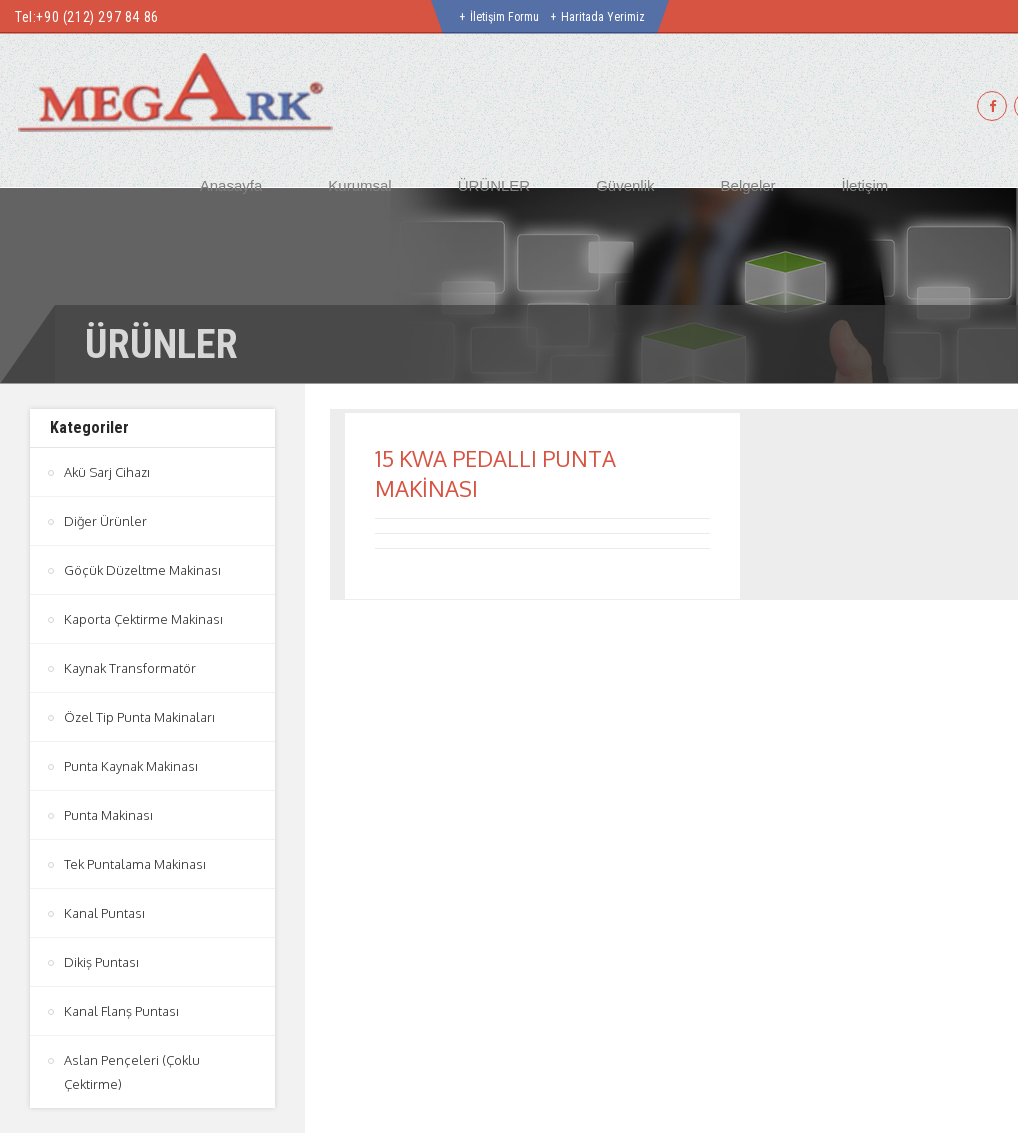 This screenshot has height=1133, width=1018. Describe the element at coordinates (865, 185) in the screenshot. I see `İletişim` at that location.